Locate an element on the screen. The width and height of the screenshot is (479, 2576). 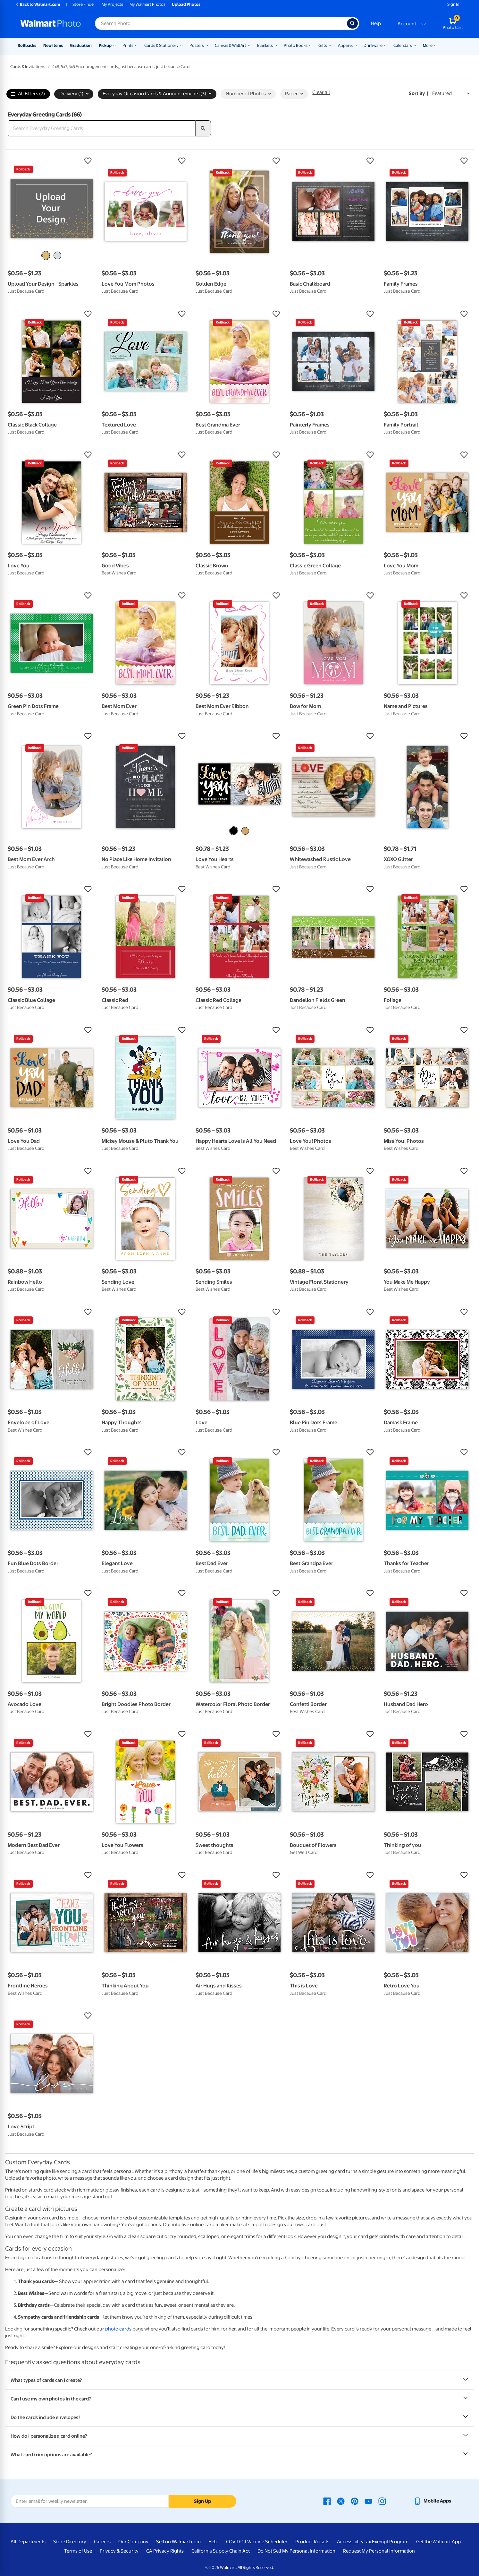
New Items is located at coordinates (53, 45).